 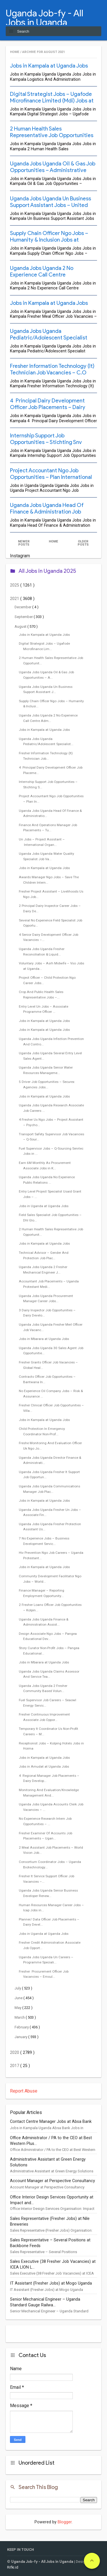 I want to click on Digital Strategist Jobs – Ugafode Microfinance Limited (Mdi) Jobs at Uganda Jobs, so click(x=52, y=100).